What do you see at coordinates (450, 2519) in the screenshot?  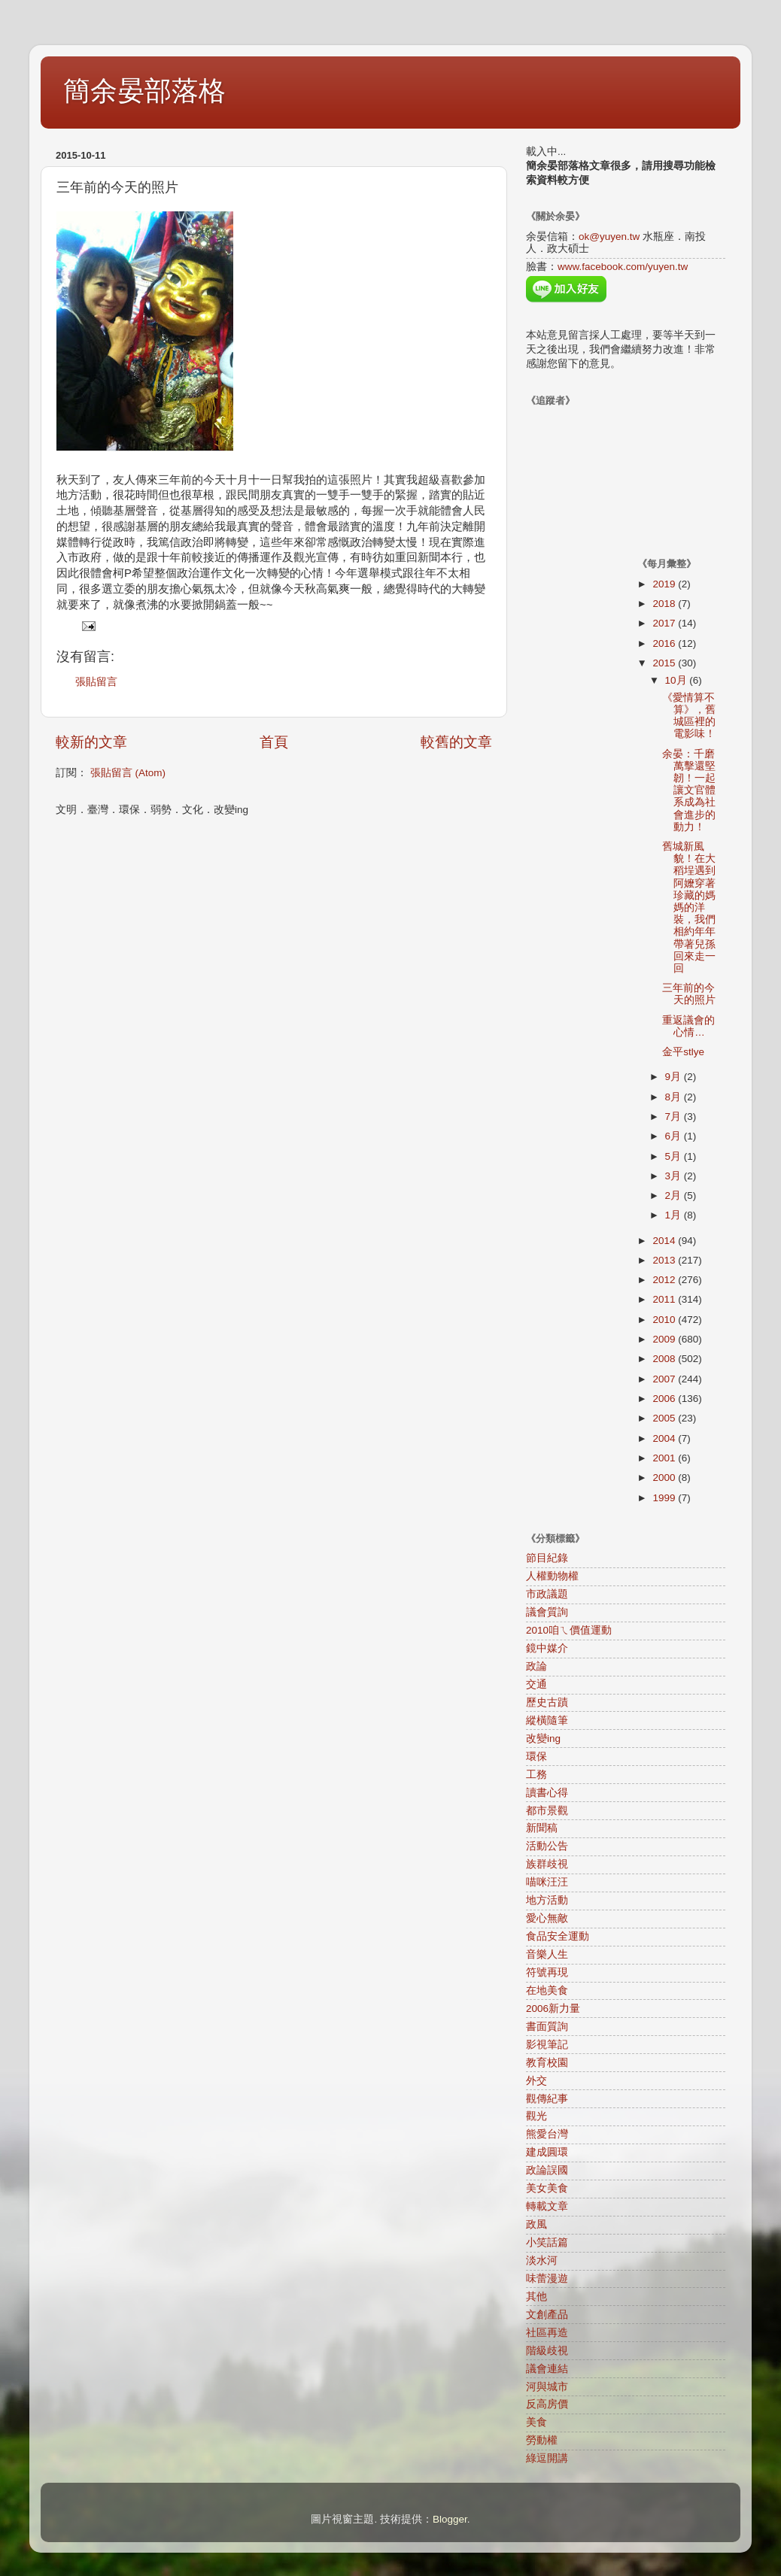 I see `Blogger` at bounding box center [450, 2519].